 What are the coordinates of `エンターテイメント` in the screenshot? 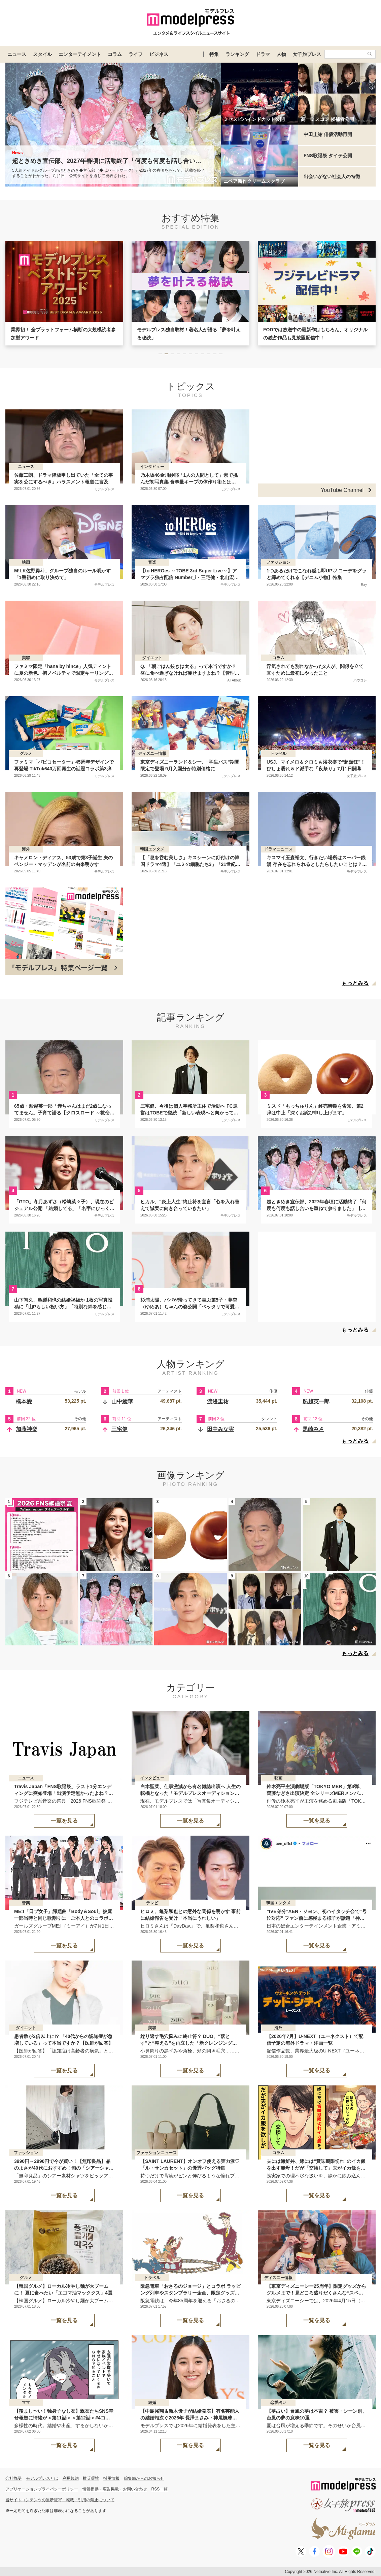 It's located at (80, 54).